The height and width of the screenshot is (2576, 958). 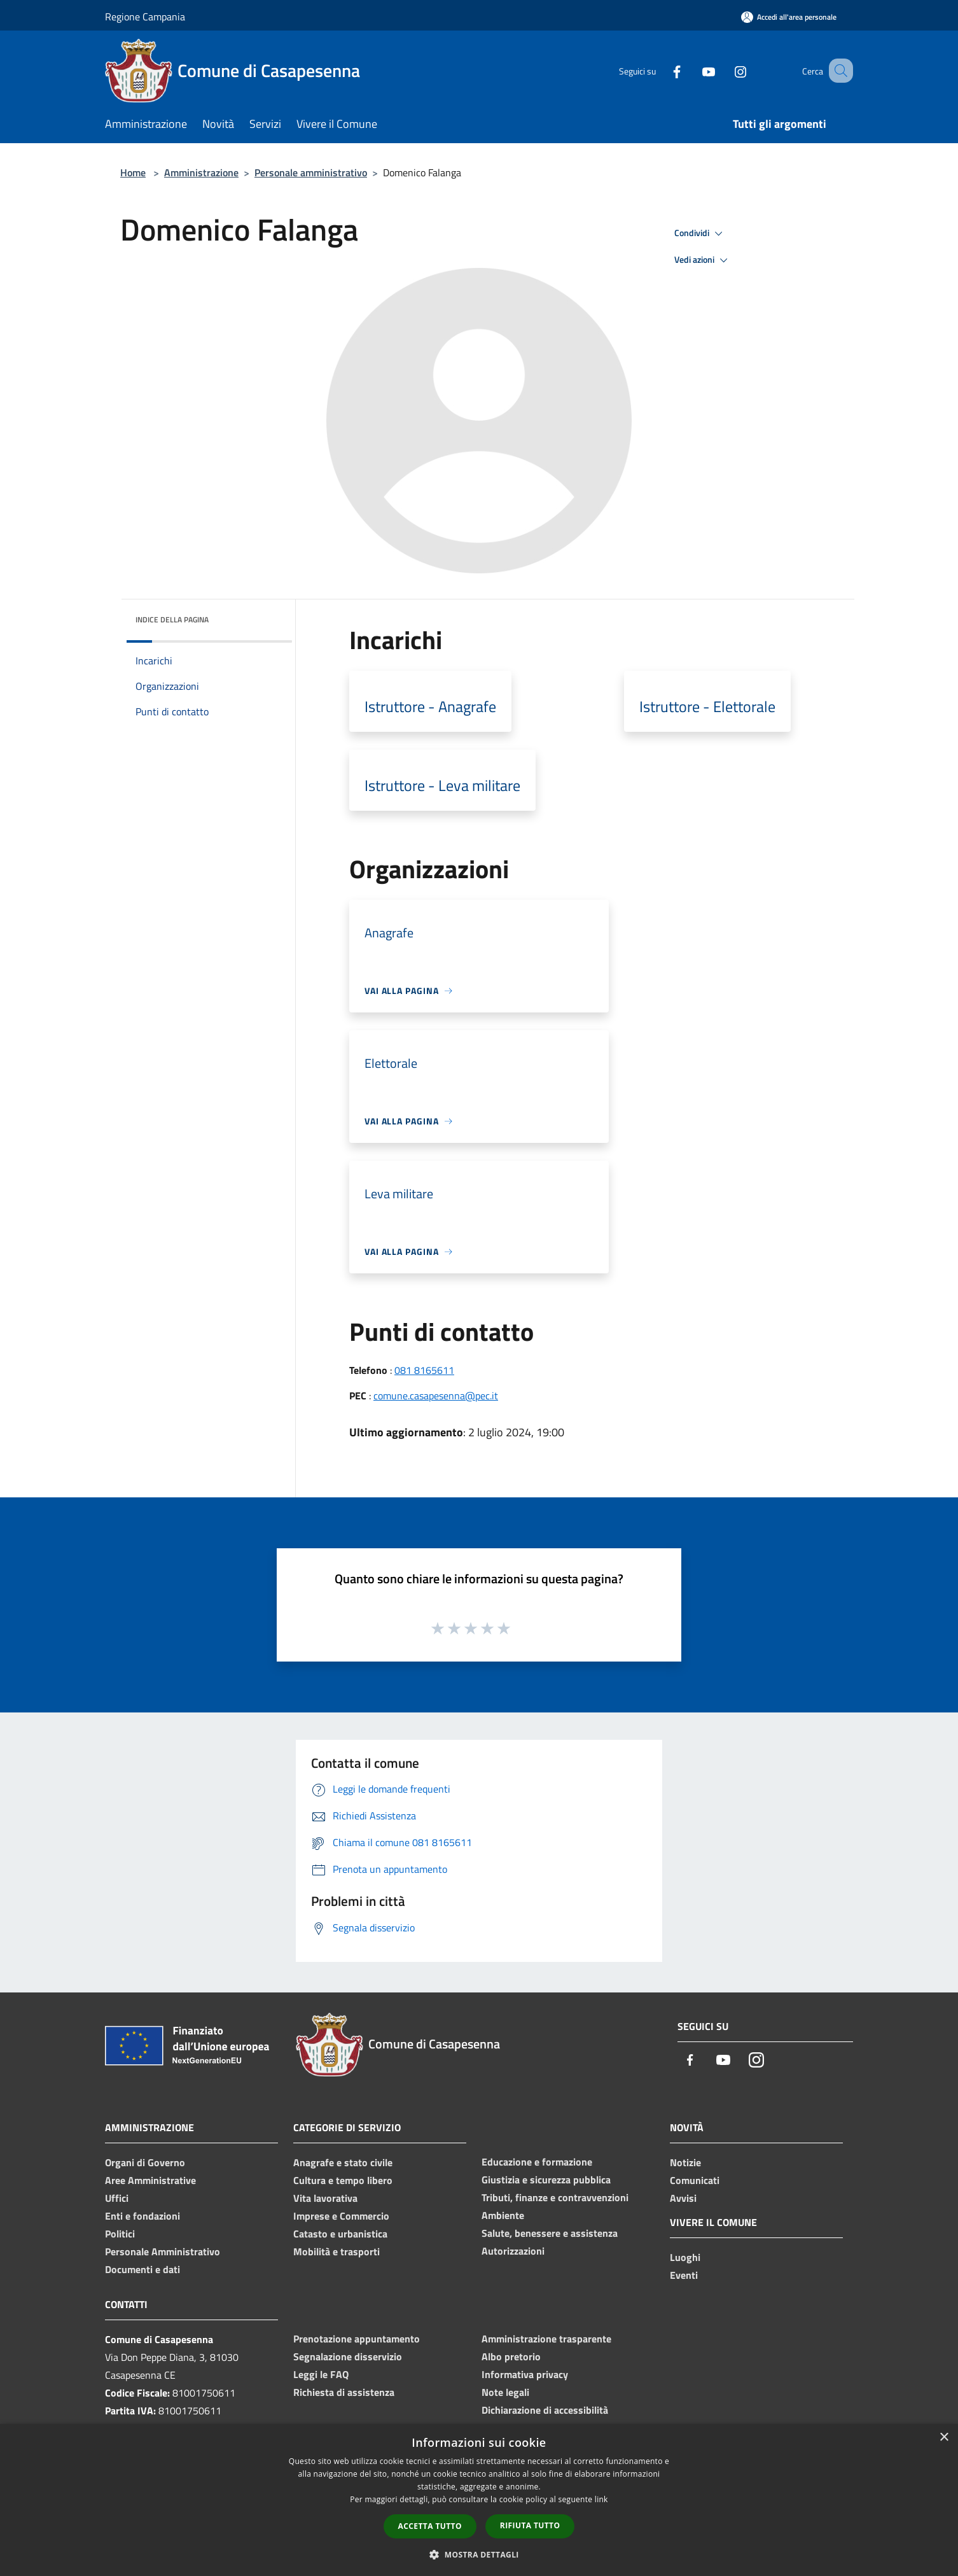 What do you see at coordinates (341, 2215) in the screenshot?
I see `Imprese e Commercio` at bounding box center [341, 2215].